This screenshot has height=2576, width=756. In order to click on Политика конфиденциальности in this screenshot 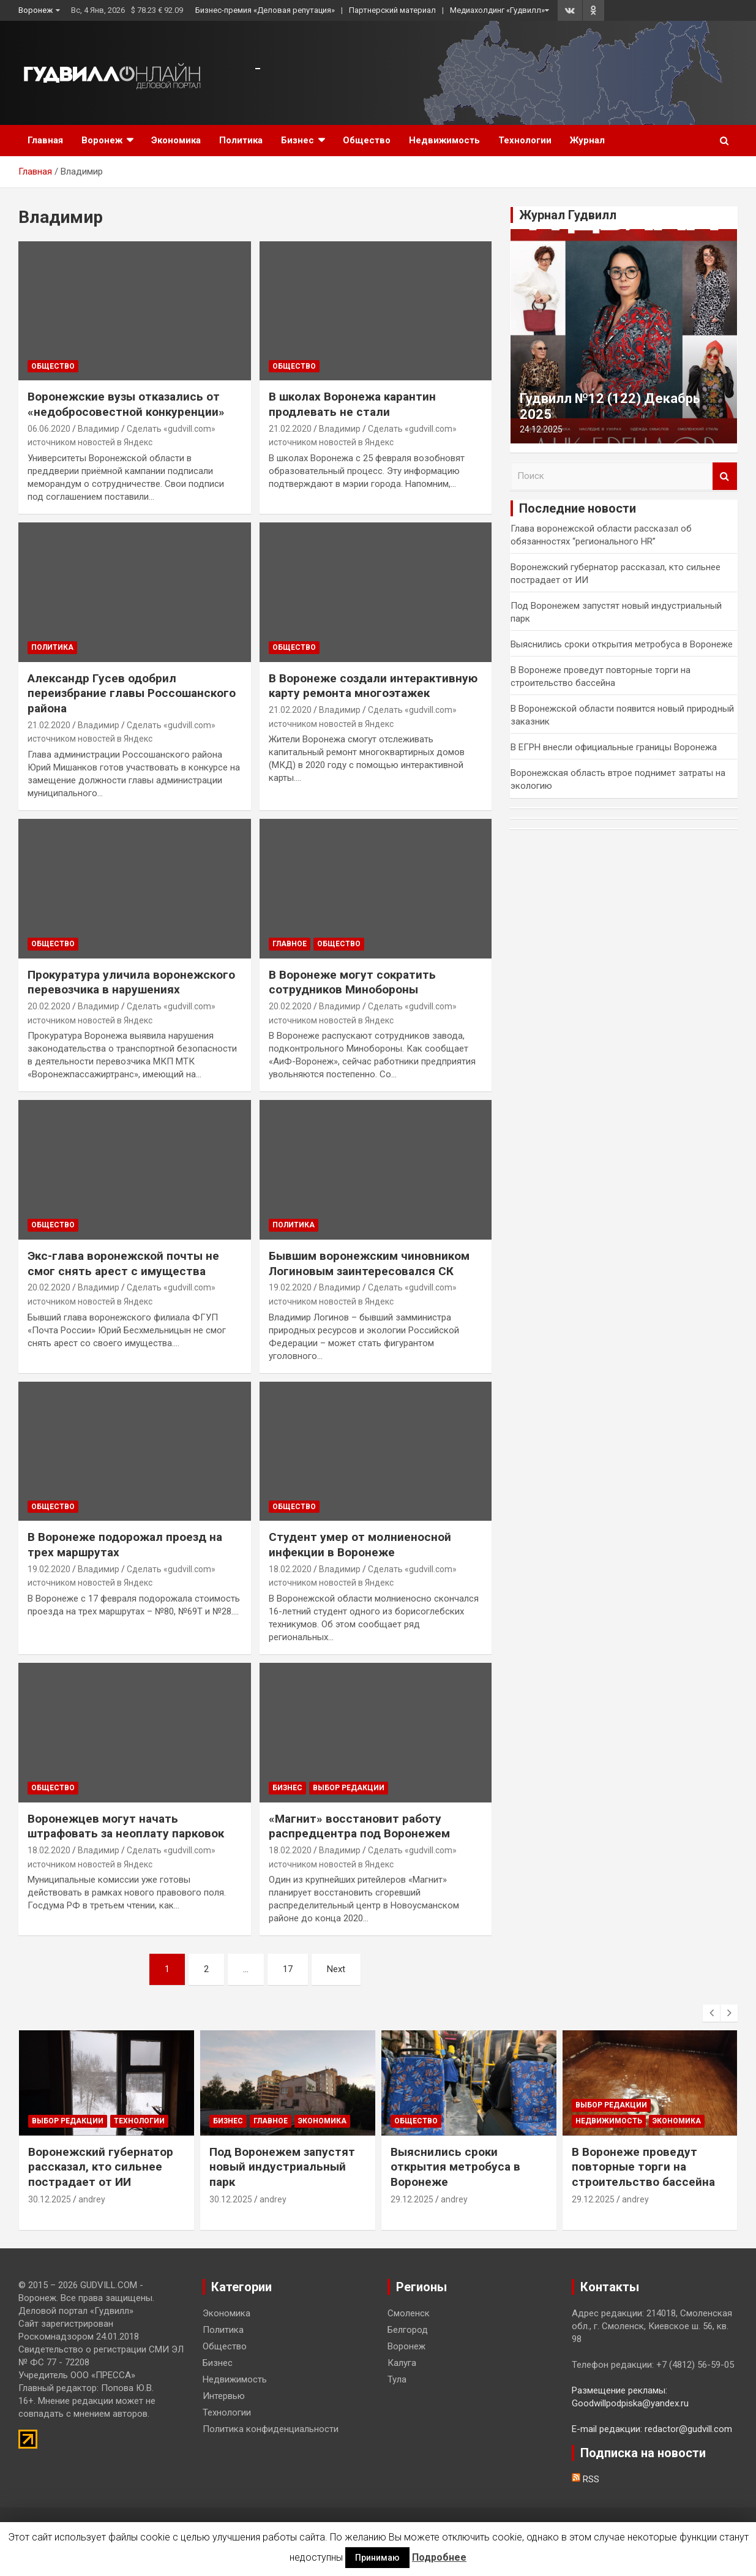, I will do `click(271, 2429)`.